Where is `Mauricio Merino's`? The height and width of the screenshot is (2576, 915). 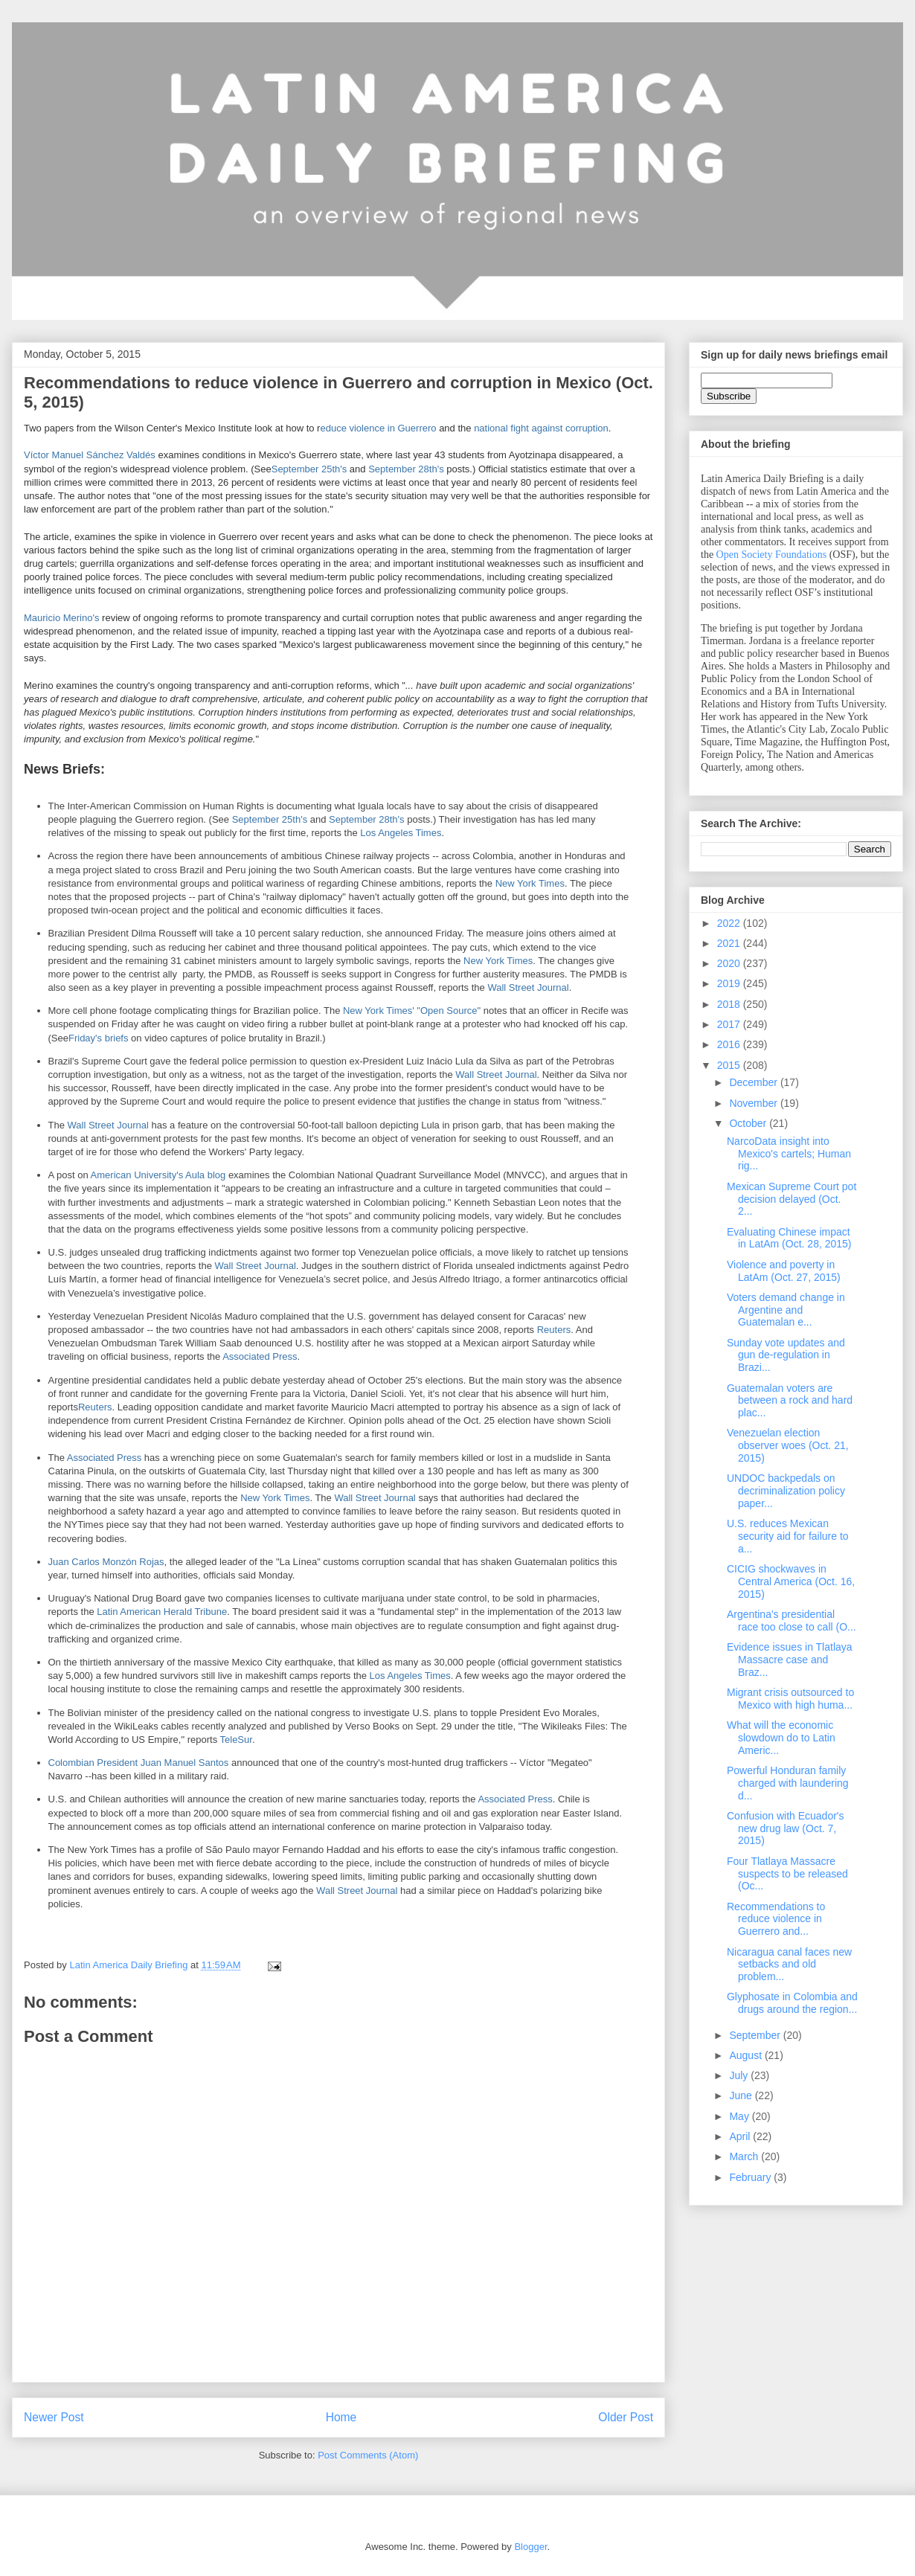
Mauricio Merino's is located at coordinates (61, 617).